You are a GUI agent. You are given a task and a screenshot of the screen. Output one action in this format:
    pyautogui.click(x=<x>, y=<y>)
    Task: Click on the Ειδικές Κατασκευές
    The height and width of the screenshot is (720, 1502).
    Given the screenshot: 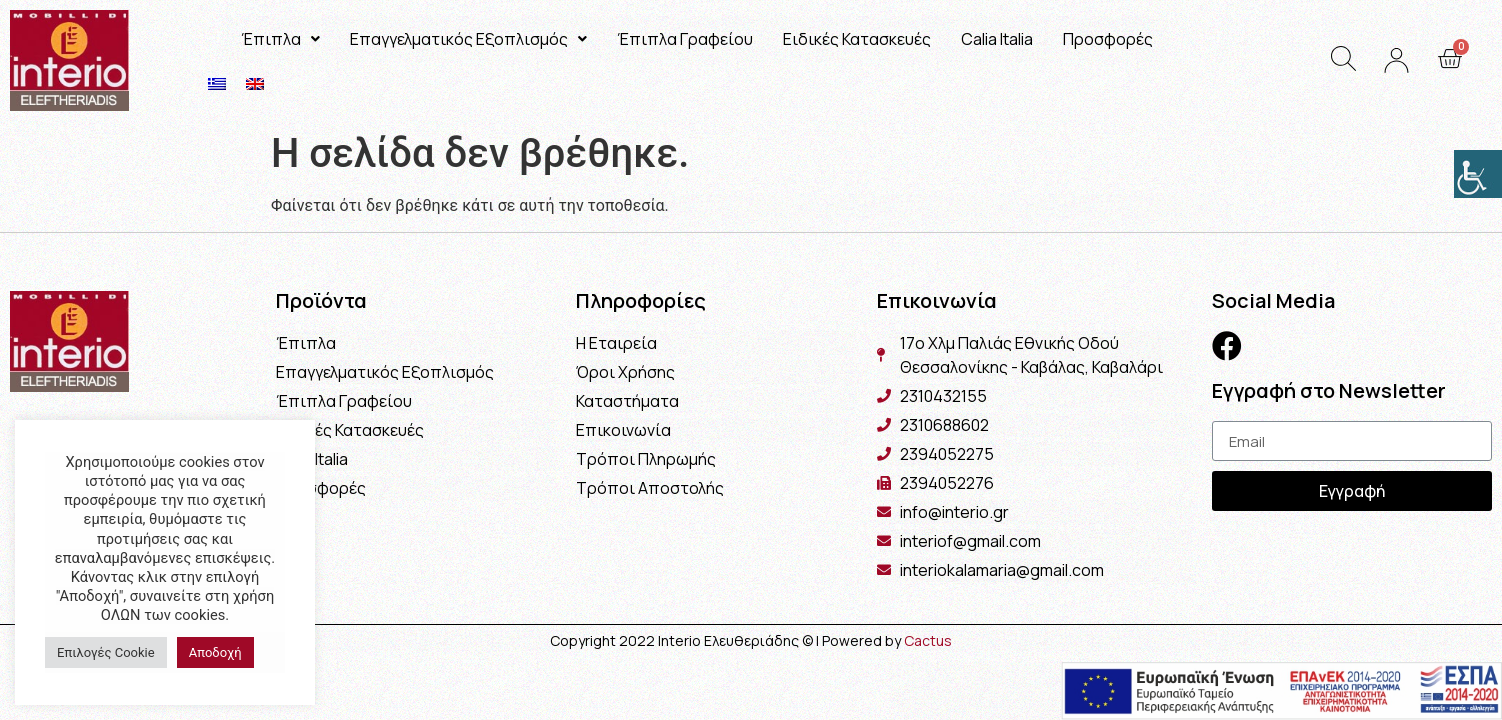 What is the action you would take?
    pyautogui.click(x=857, y=39)
    